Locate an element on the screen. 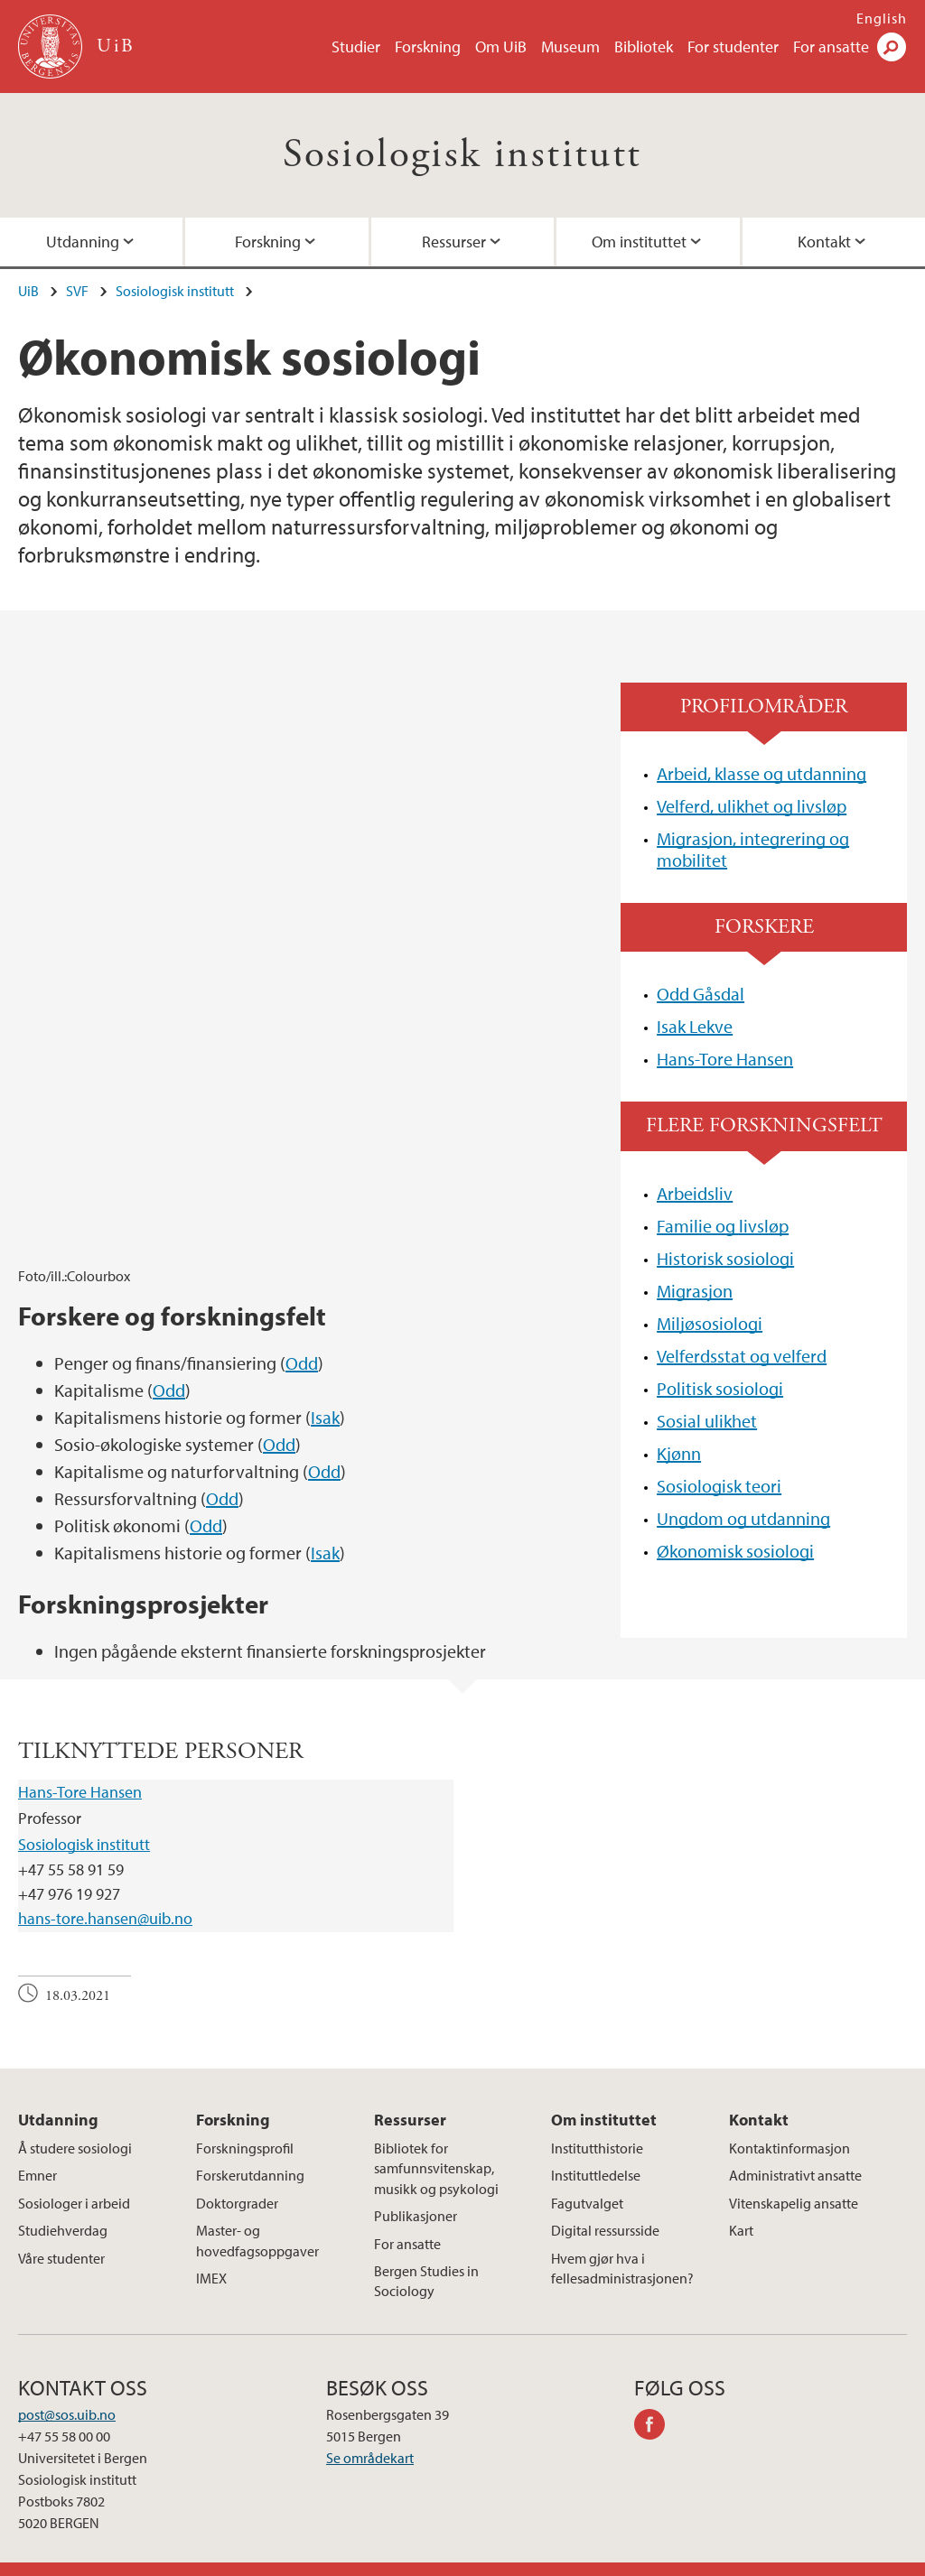 The width and height of the screenshot is (925, 2576). Migrasjon is located at coordinates (695, 1290).